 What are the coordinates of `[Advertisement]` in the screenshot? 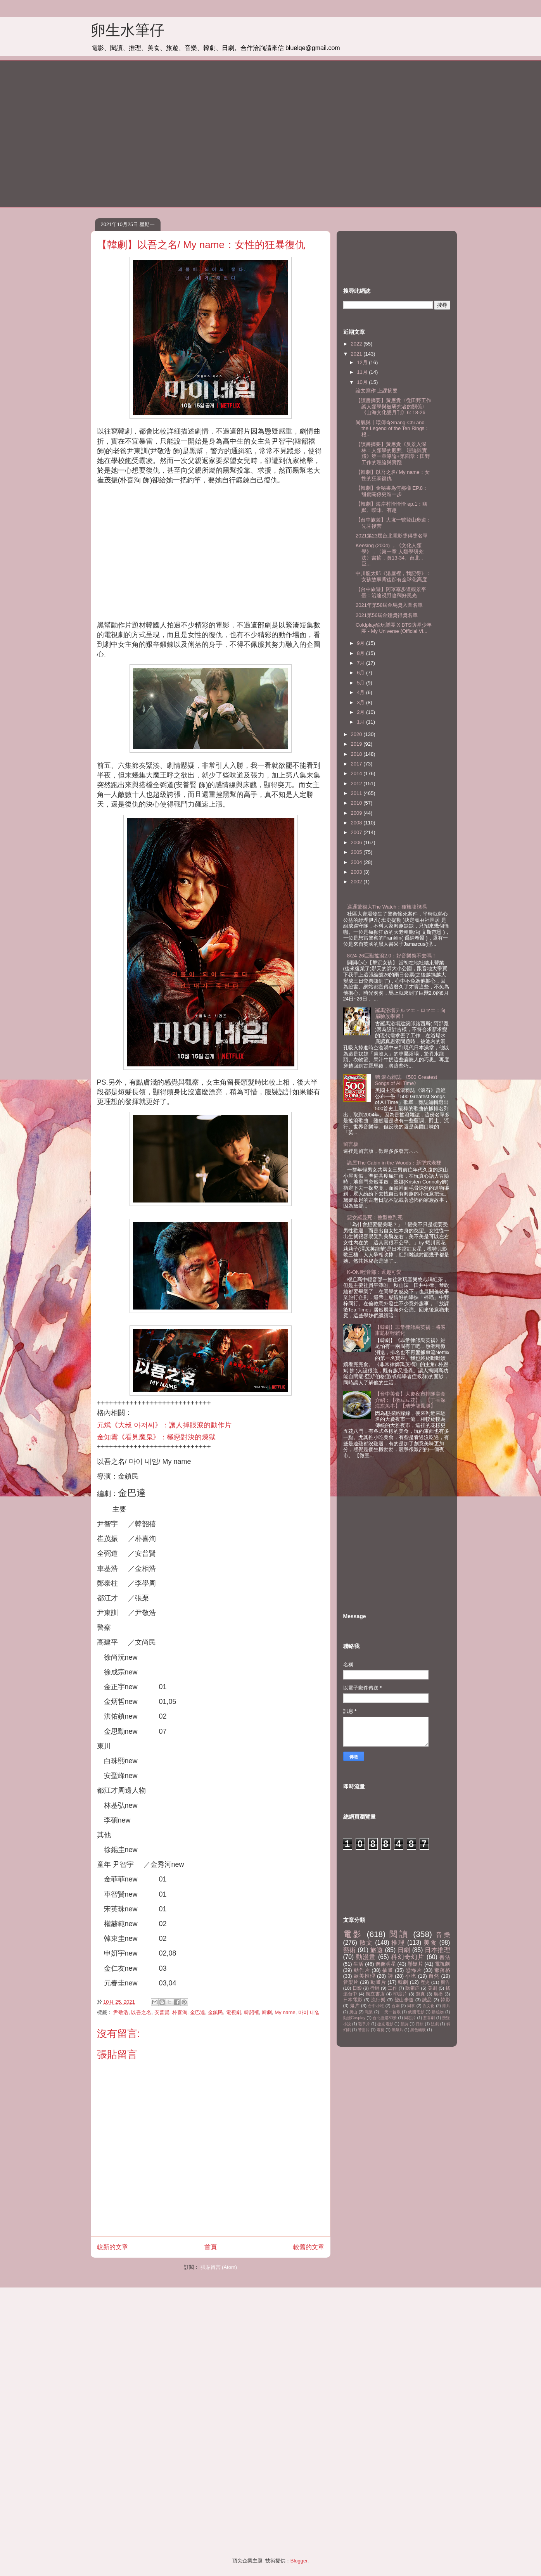 It's located at (151, 133).